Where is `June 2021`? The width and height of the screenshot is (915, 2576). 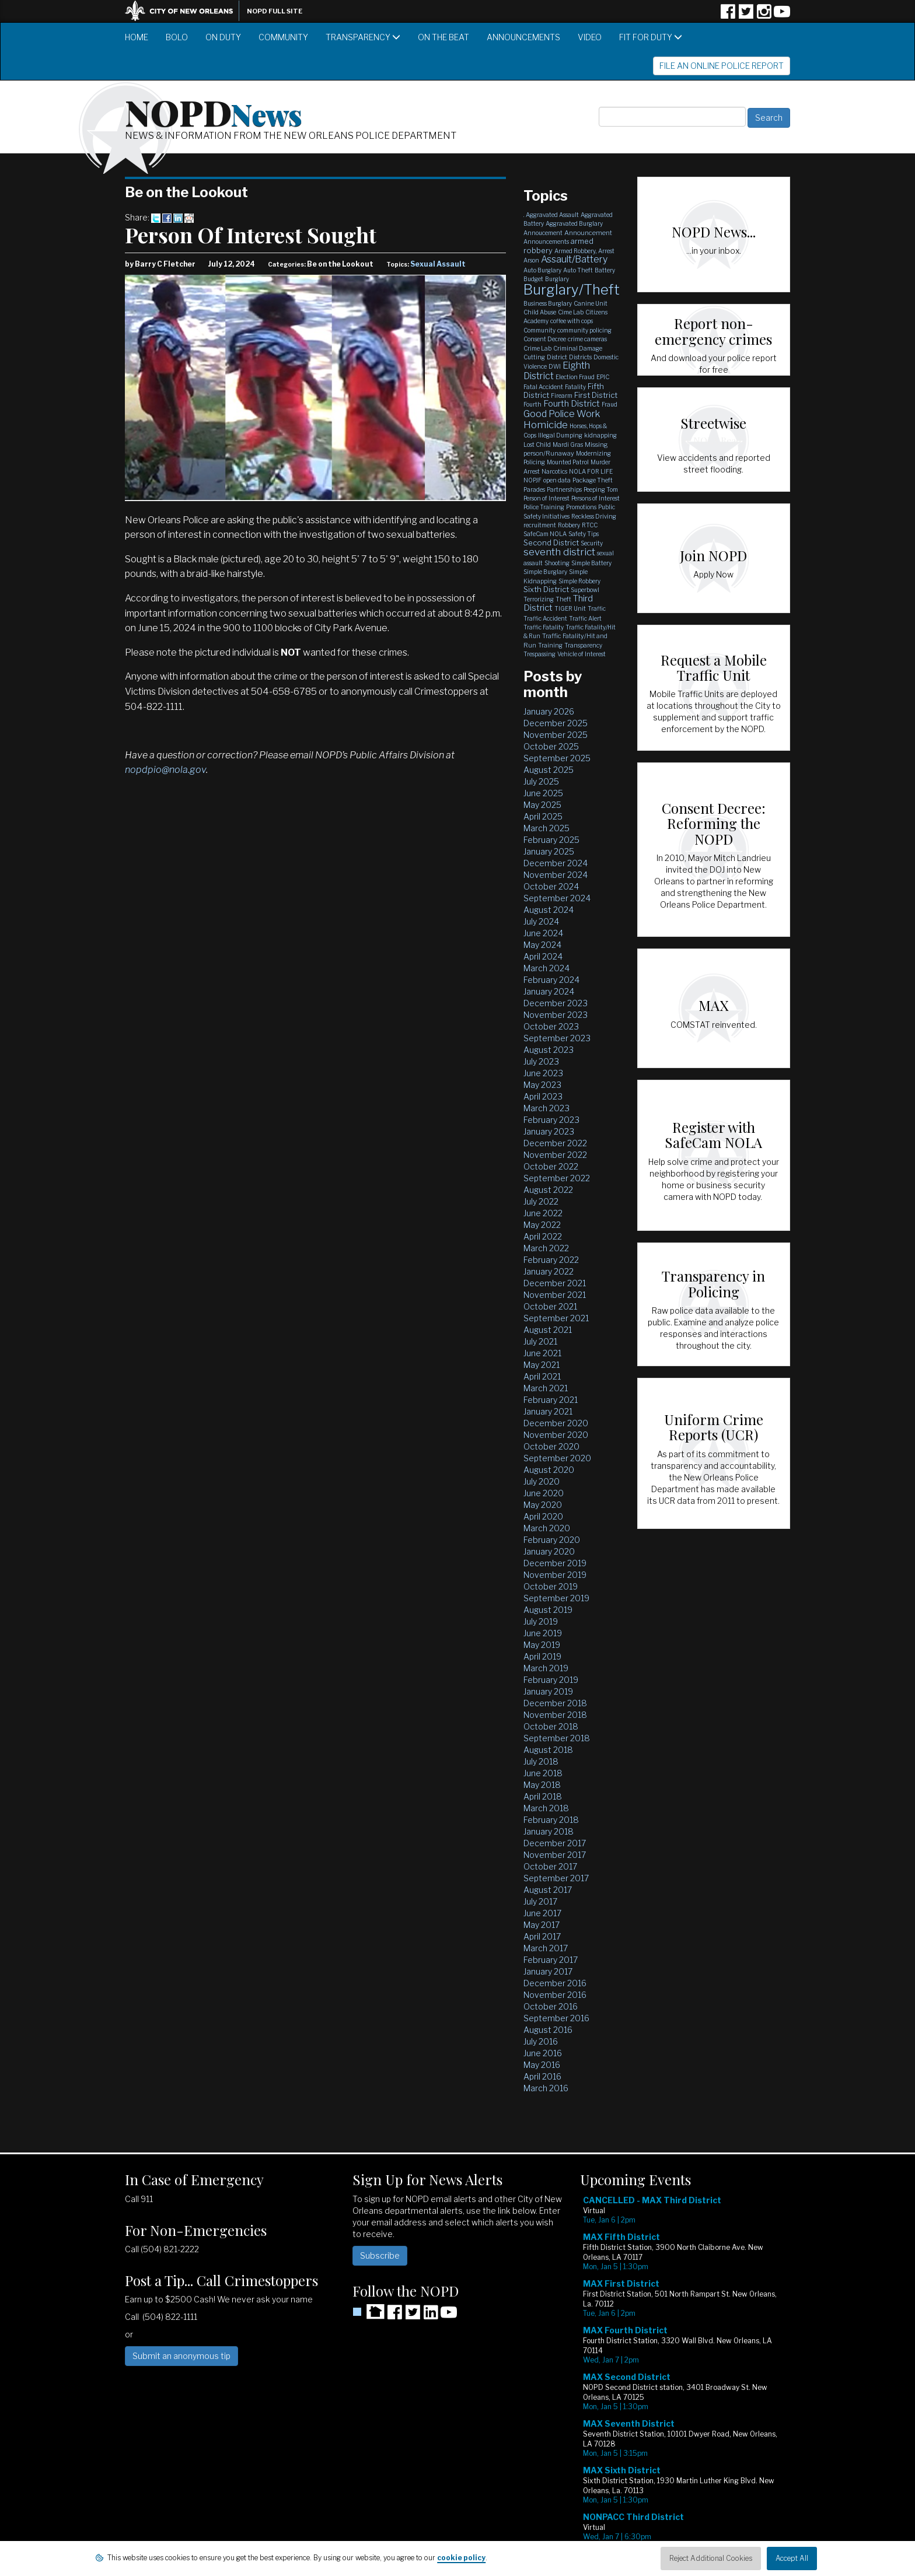 June 2021 is located at coordinates (542, 1353).